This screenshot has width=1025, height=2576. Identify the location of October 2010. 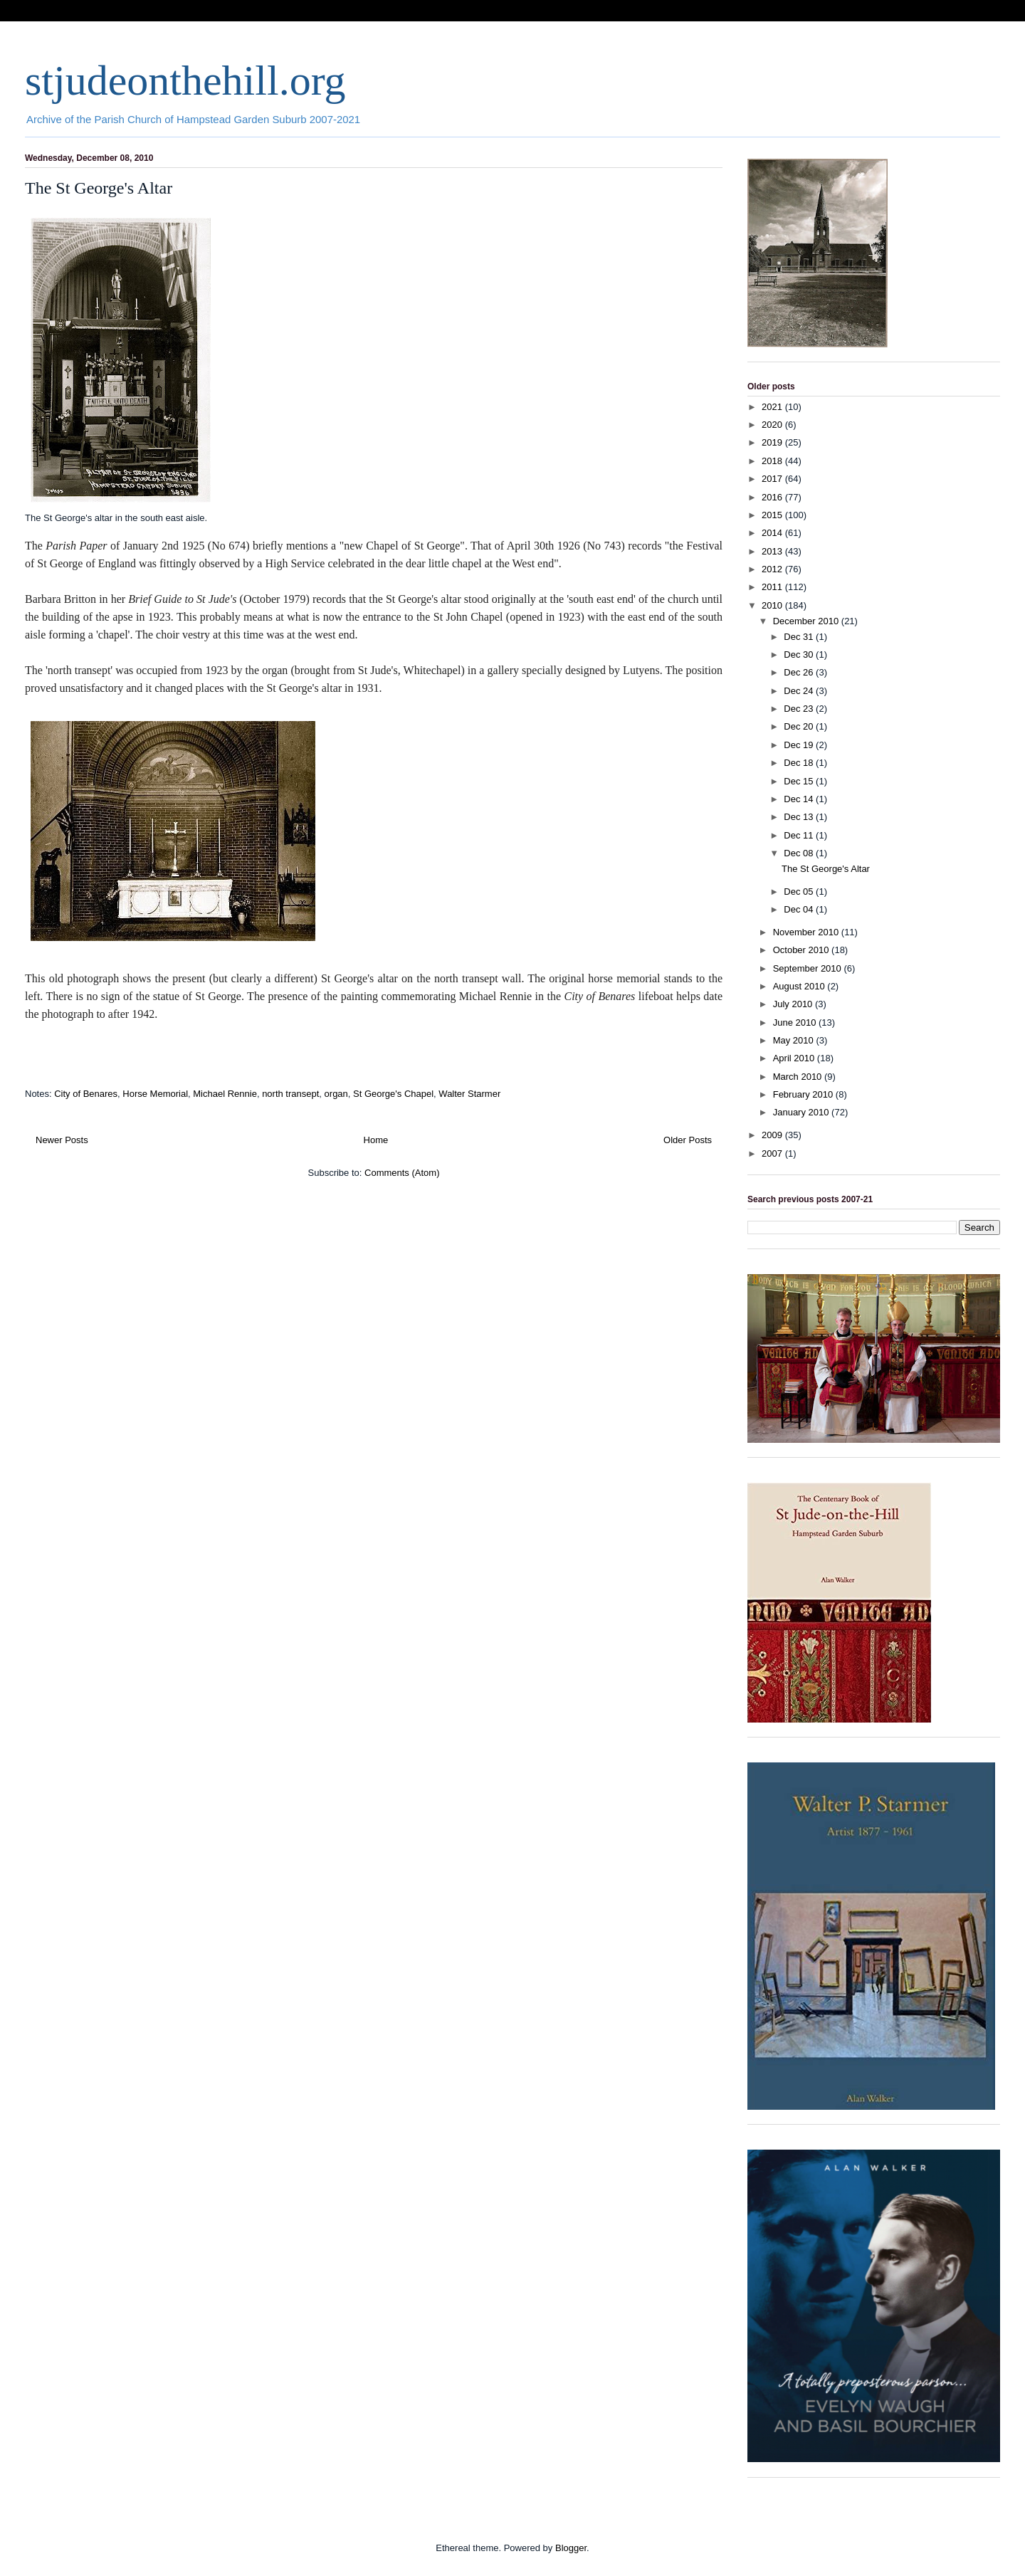
(802, 950).